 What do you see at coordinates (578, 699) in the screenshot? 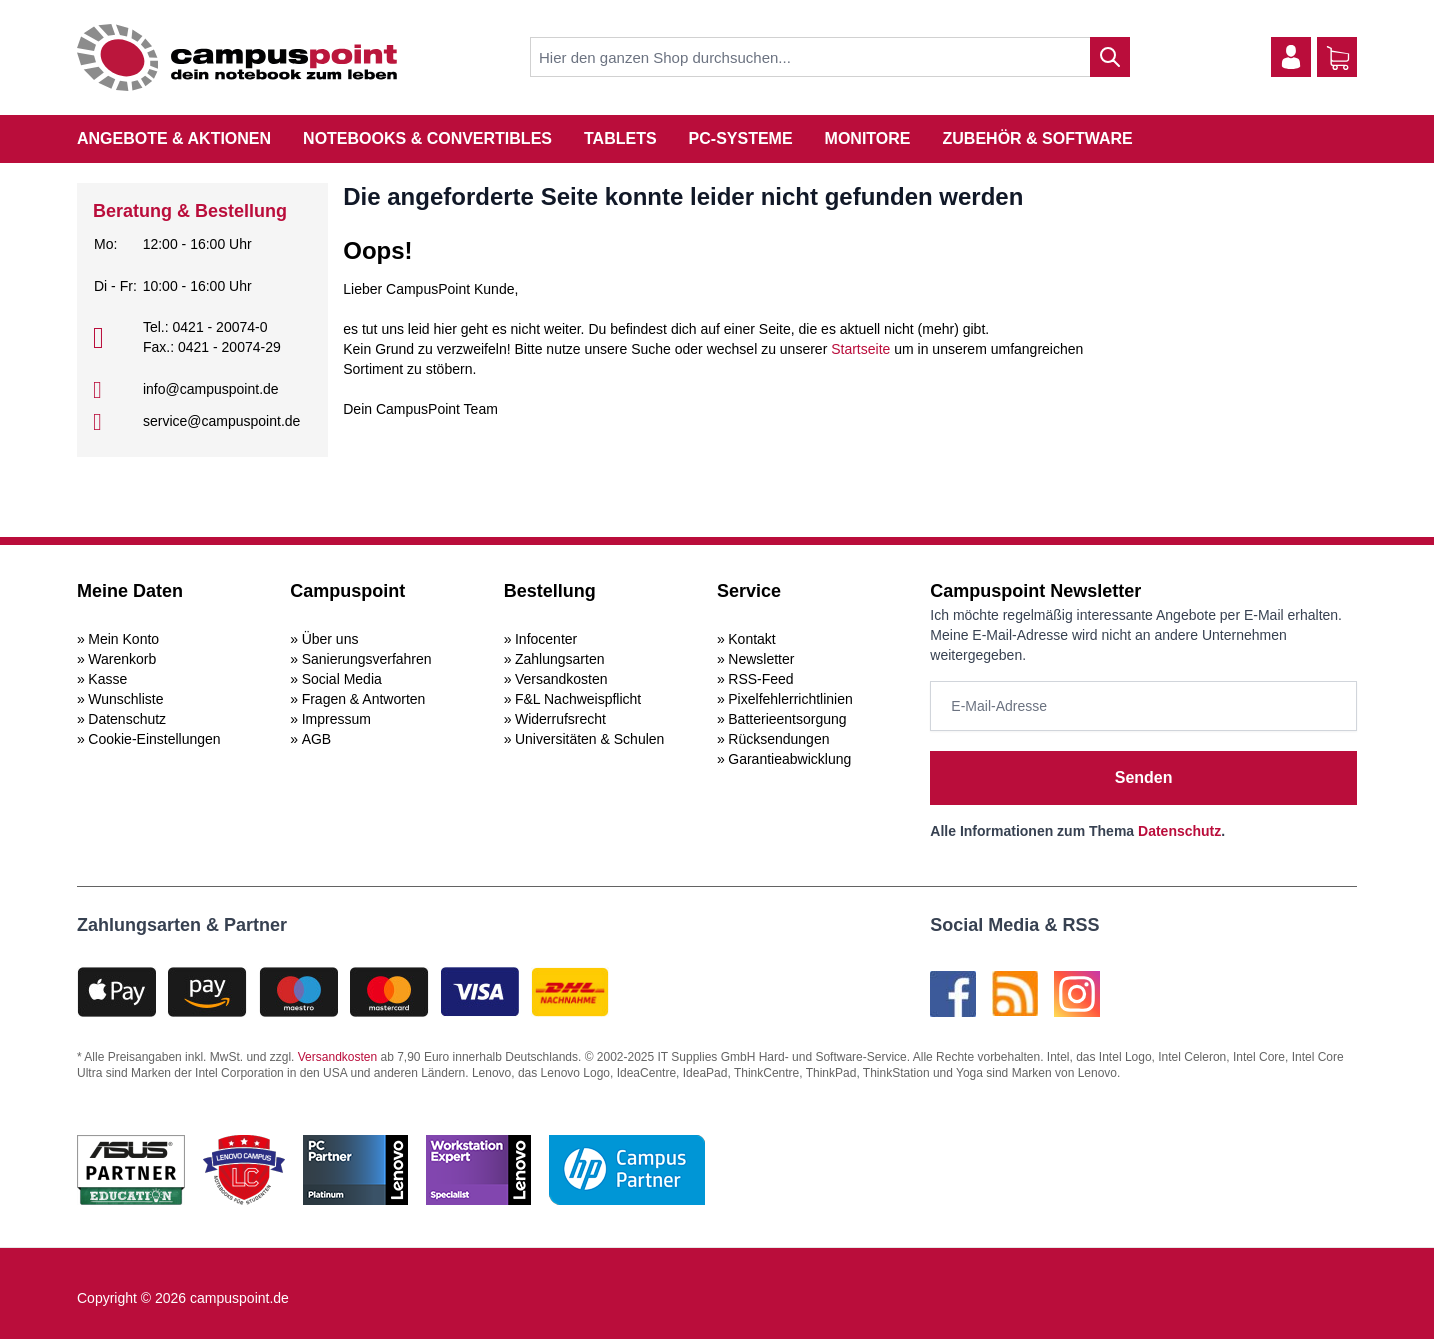
I see `F&L Nachweispflicht` at bounding box center [578, 699].